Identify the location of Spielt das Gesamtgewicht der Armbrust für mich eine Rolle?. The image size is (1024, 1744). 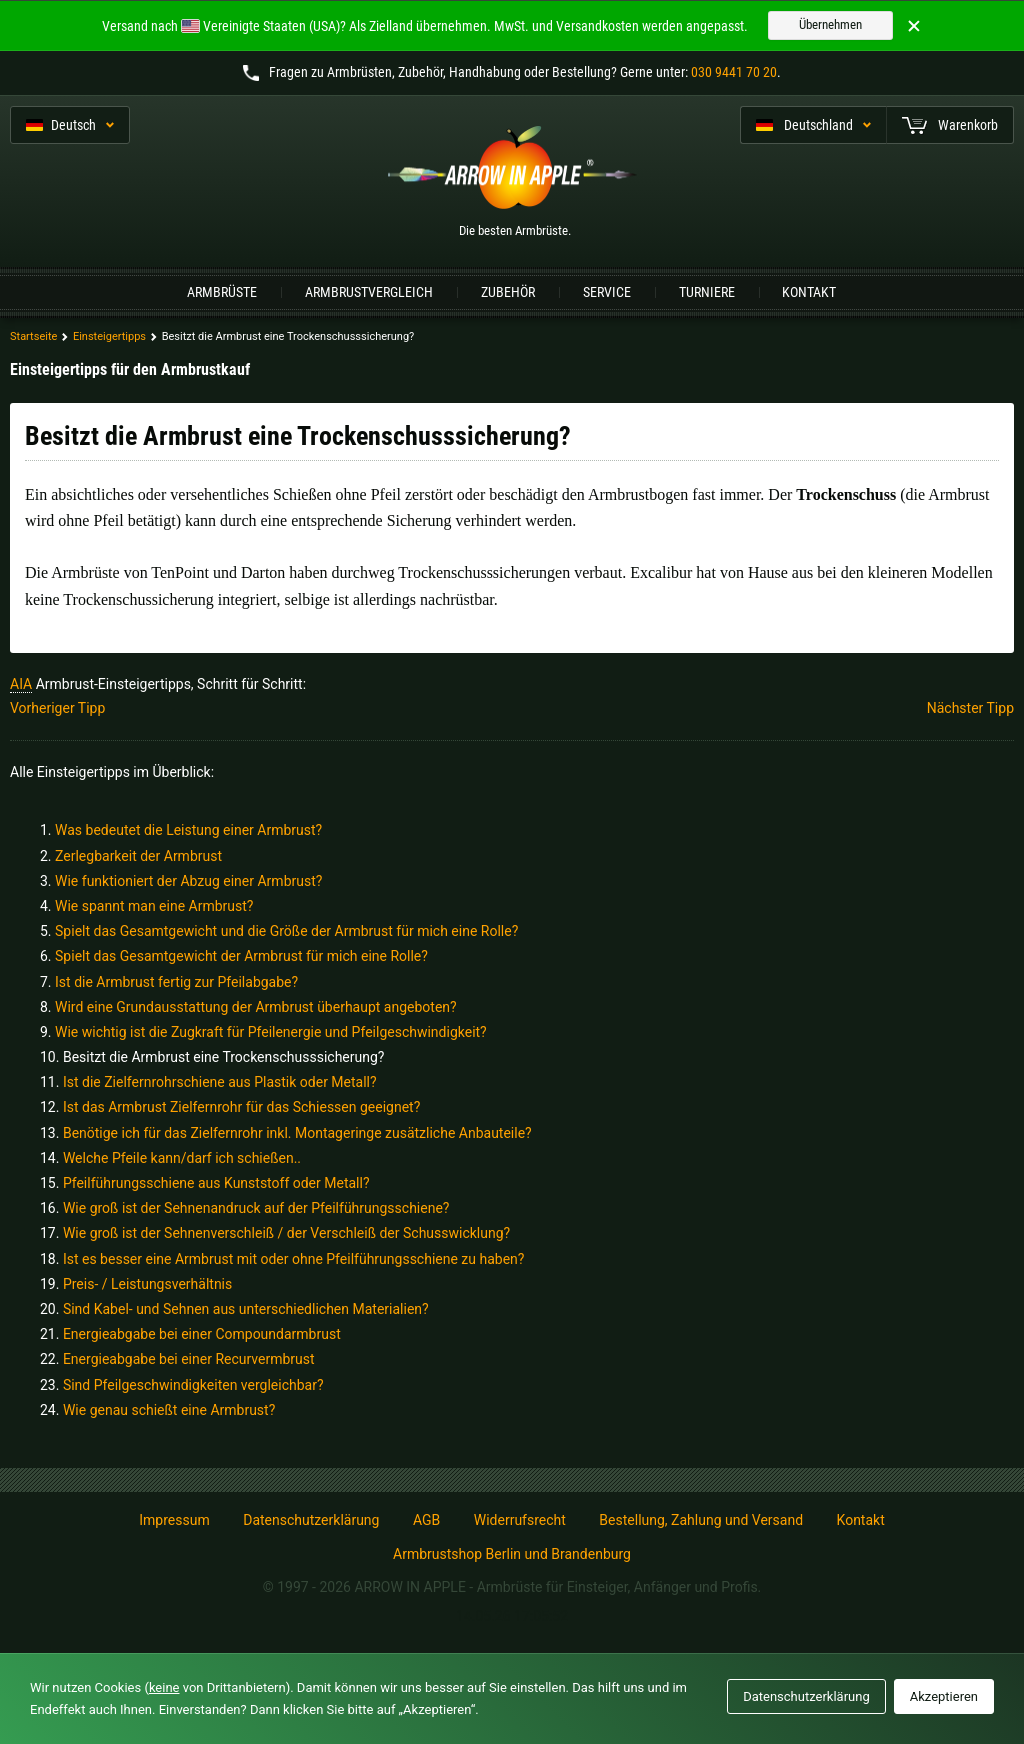
(241, 956).